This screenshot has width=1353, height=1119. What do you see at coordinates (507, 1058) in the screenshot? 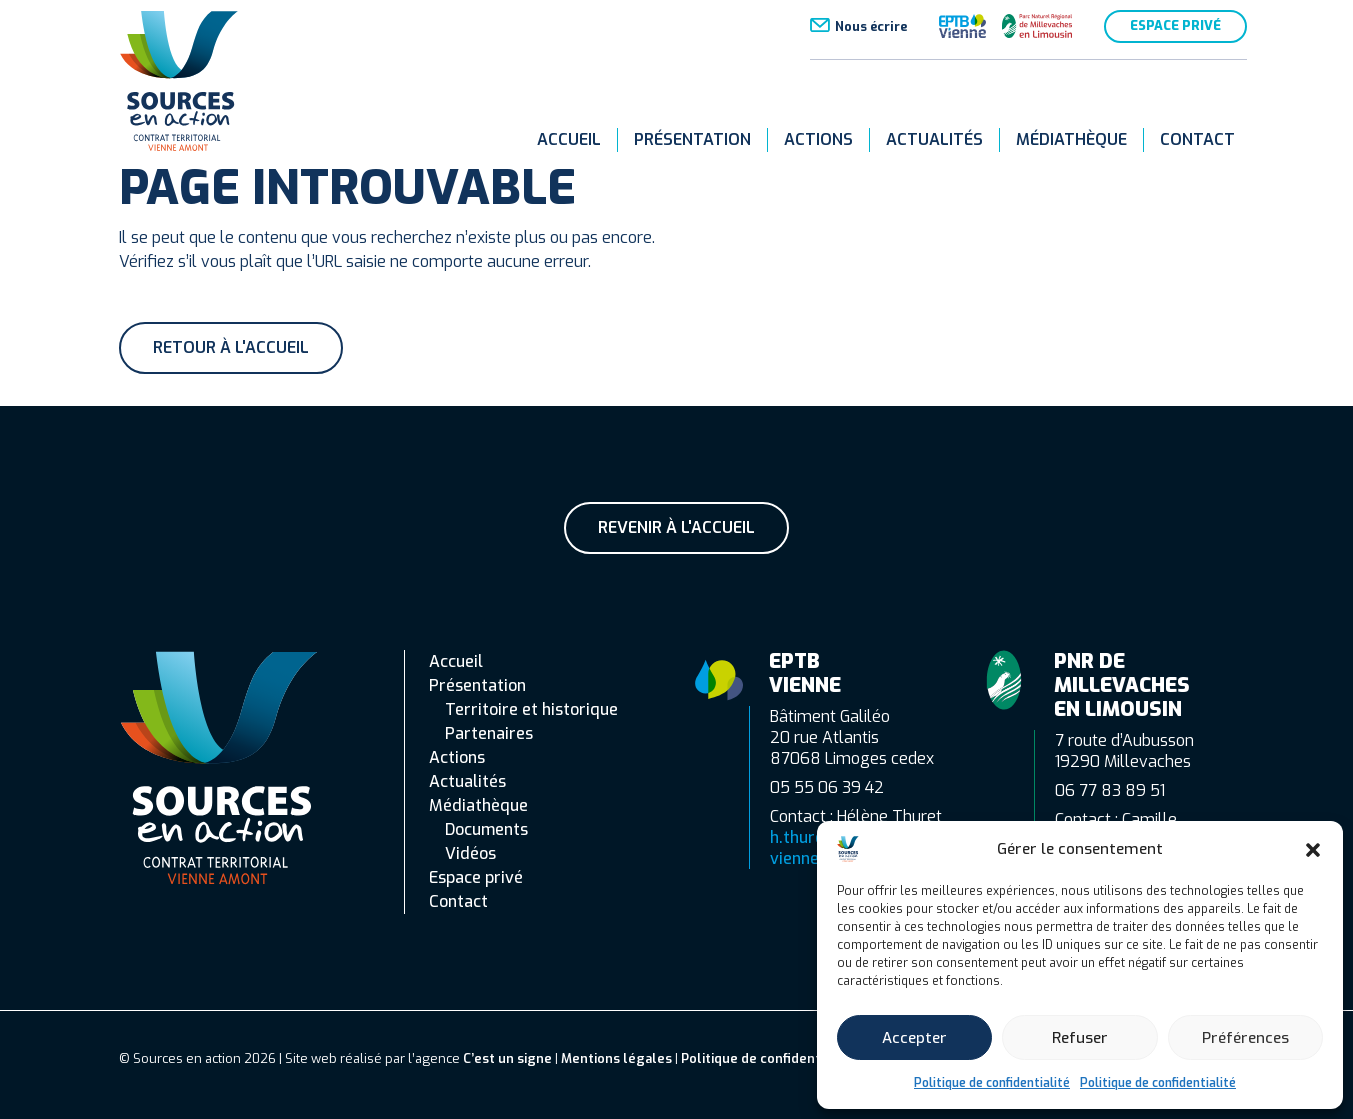
I see `C’est un signe` at bounding box center [507, 1058].